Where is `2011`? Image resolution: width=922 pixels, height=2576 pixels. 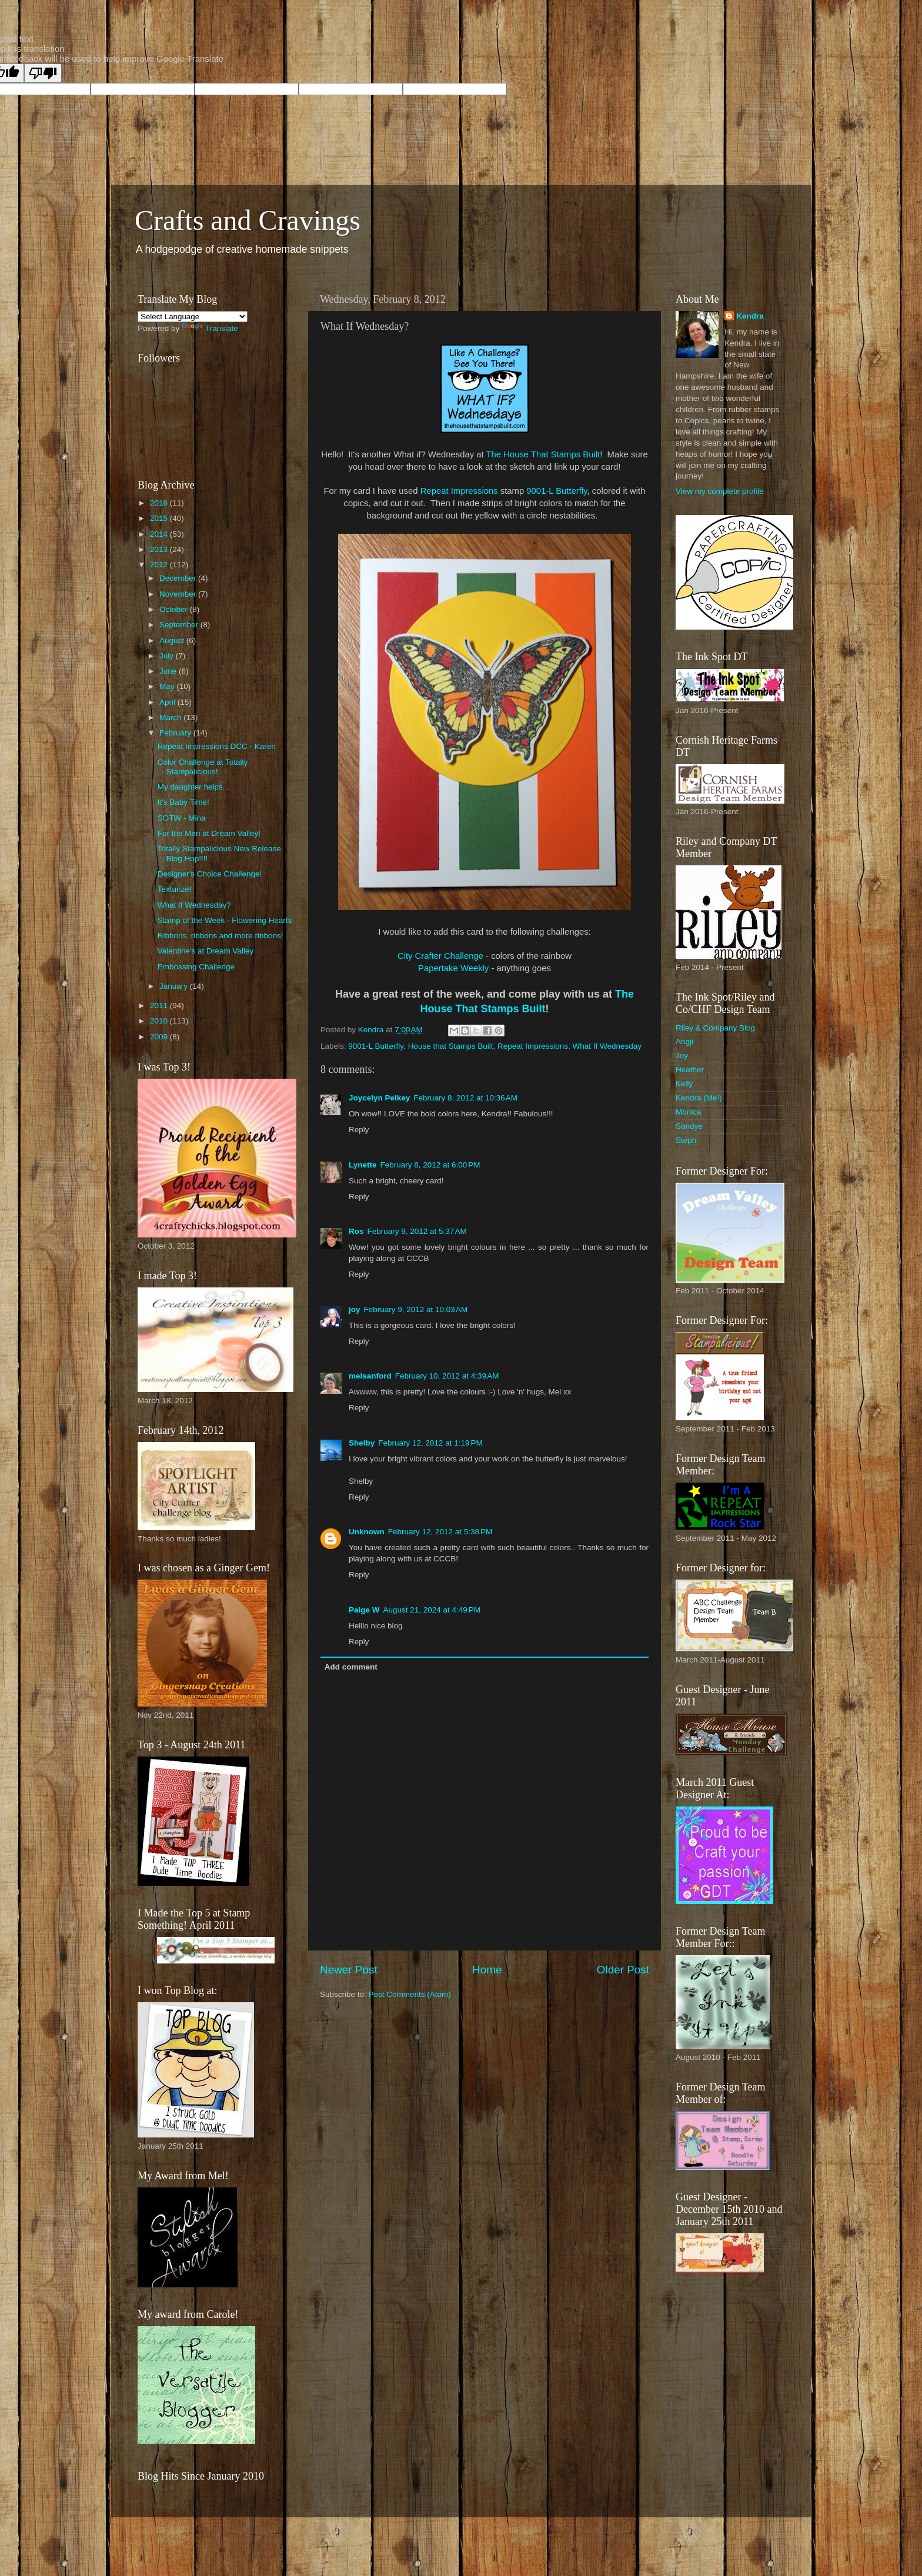
2011 is located at coordinates (160, 1005).